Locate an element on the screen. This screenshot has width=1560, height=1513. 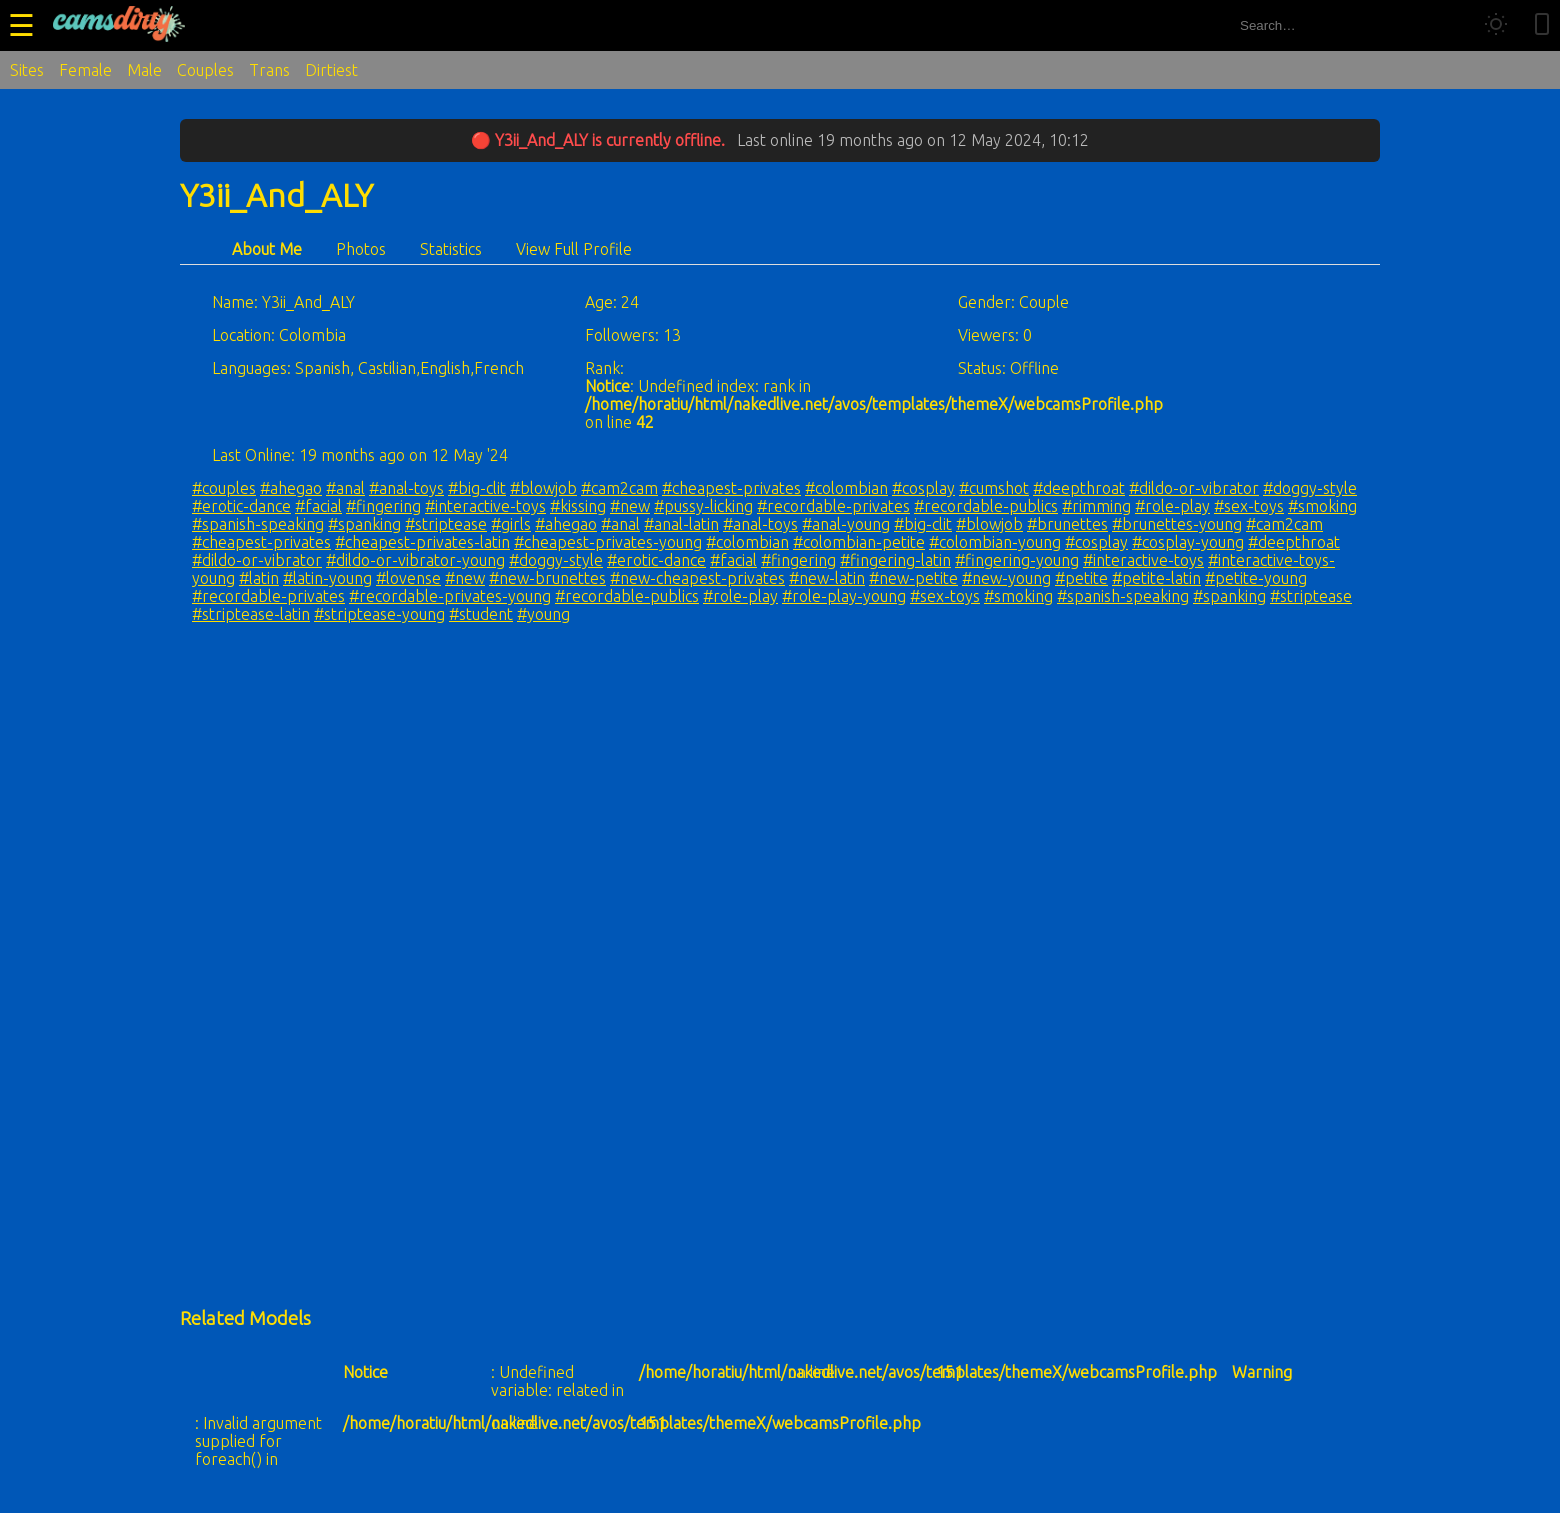
#colombian-petite is located at coordinates (859, 542).